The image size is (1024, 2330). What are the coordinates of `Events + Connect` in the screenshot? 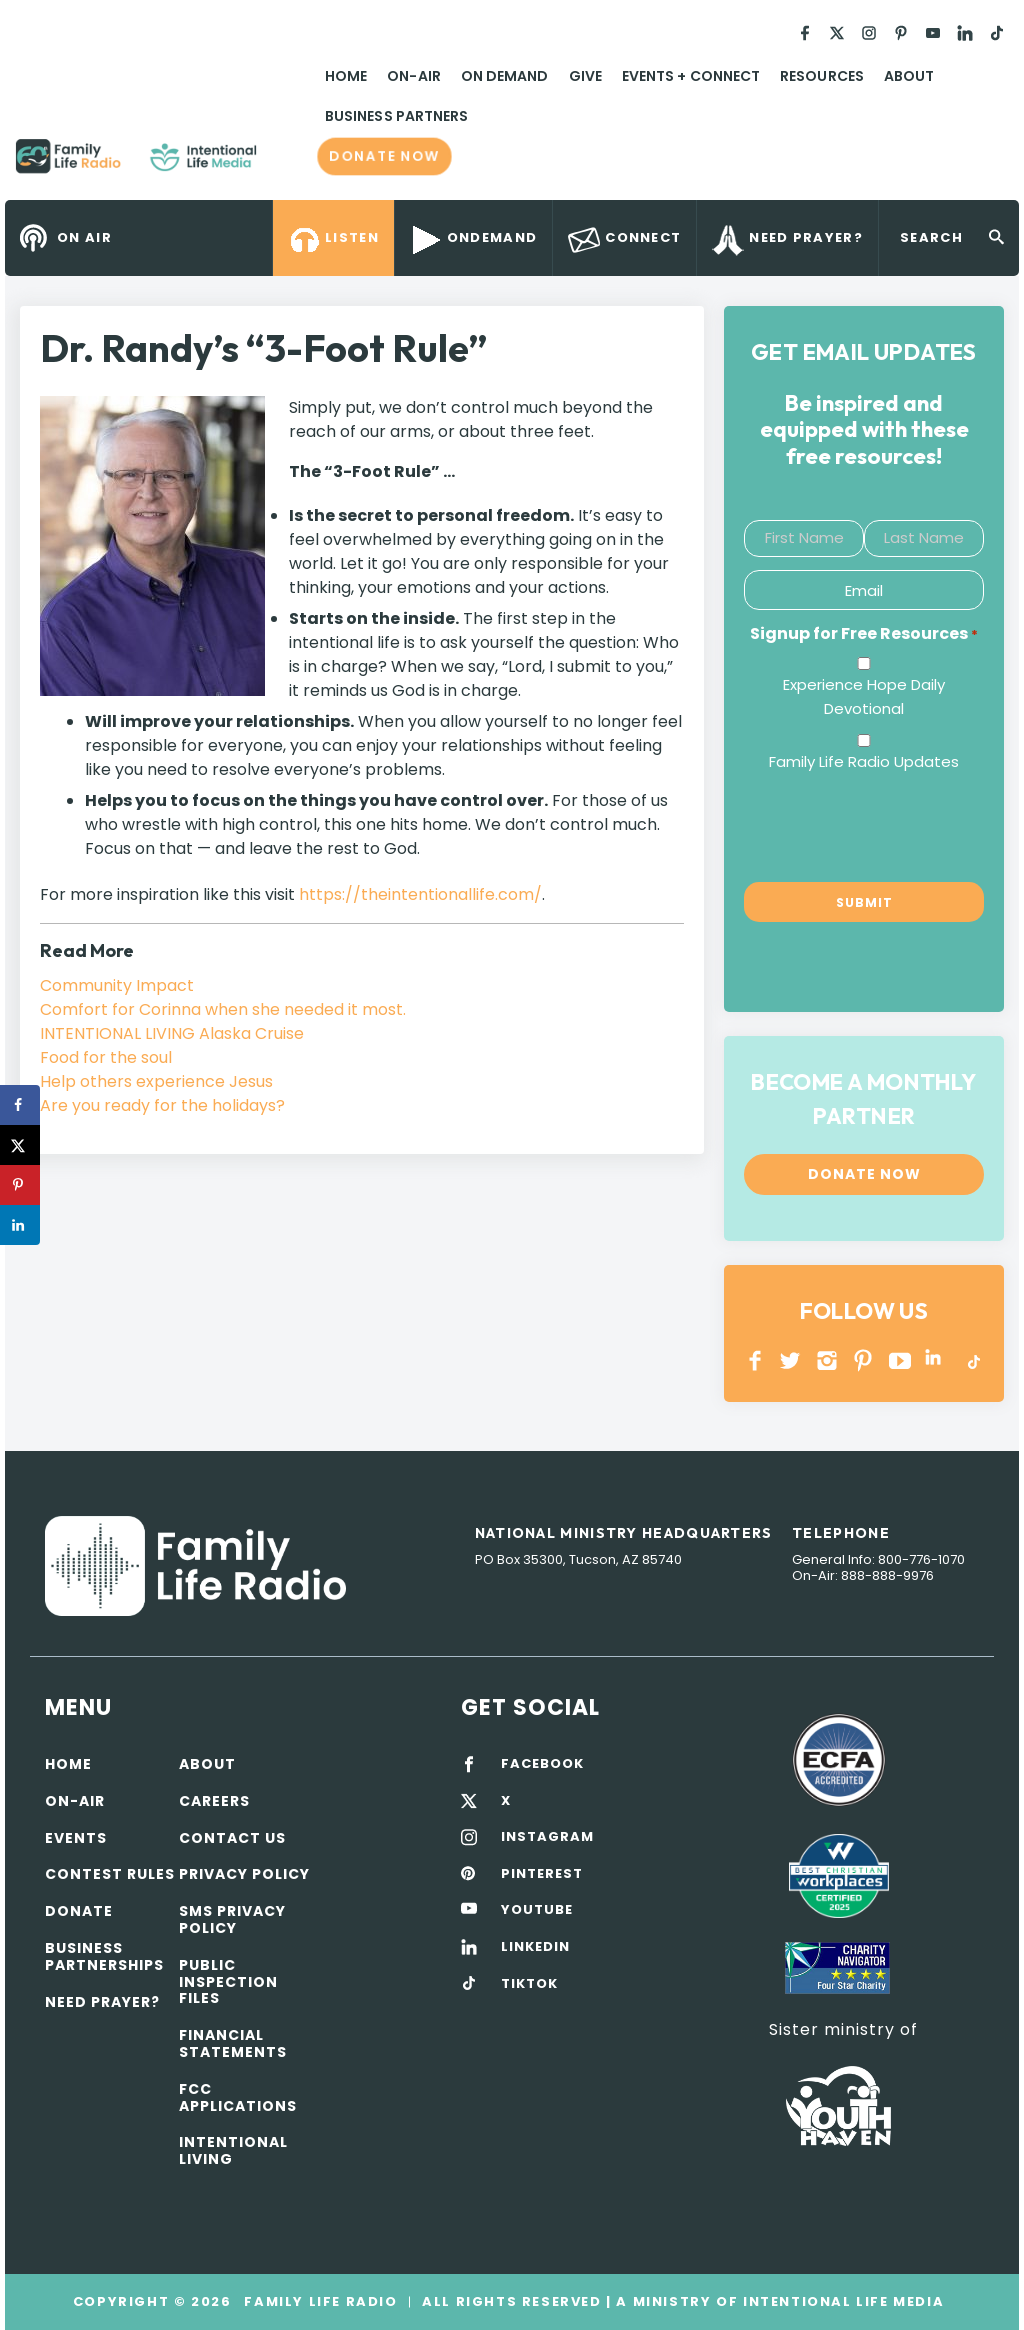 It's located at (691, 76).